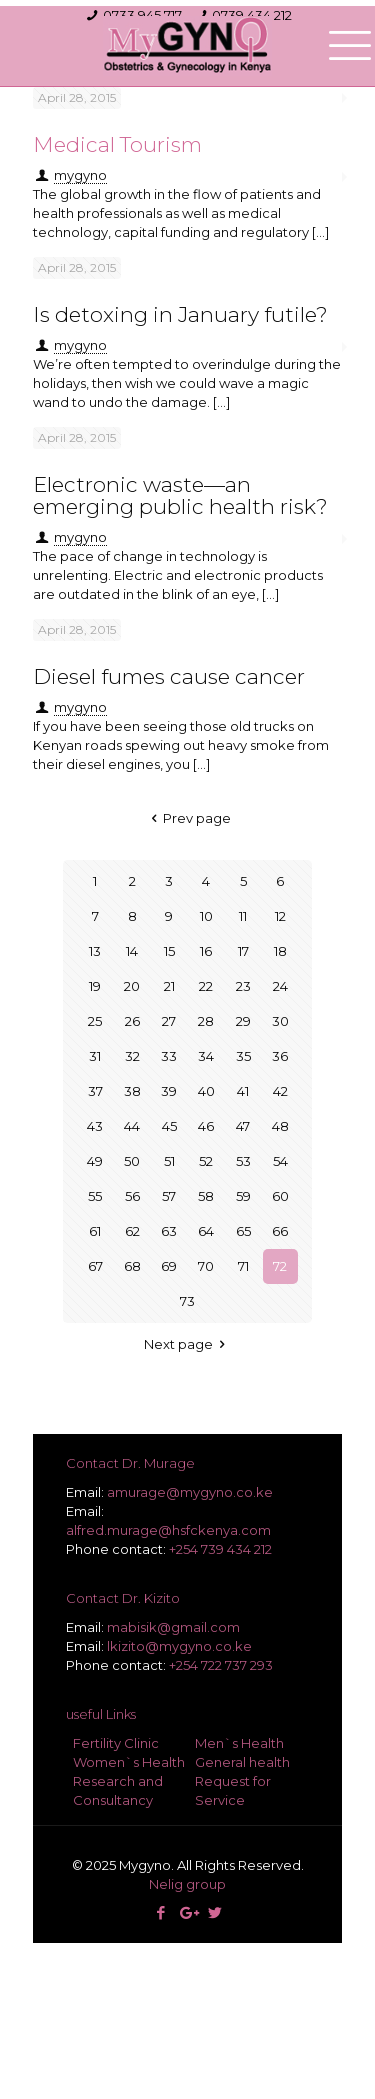 The image size is (375, 2099). What do you see at coordinates (95, 986) in the screenshot?
I see `19` at bounding box center [95, 986].